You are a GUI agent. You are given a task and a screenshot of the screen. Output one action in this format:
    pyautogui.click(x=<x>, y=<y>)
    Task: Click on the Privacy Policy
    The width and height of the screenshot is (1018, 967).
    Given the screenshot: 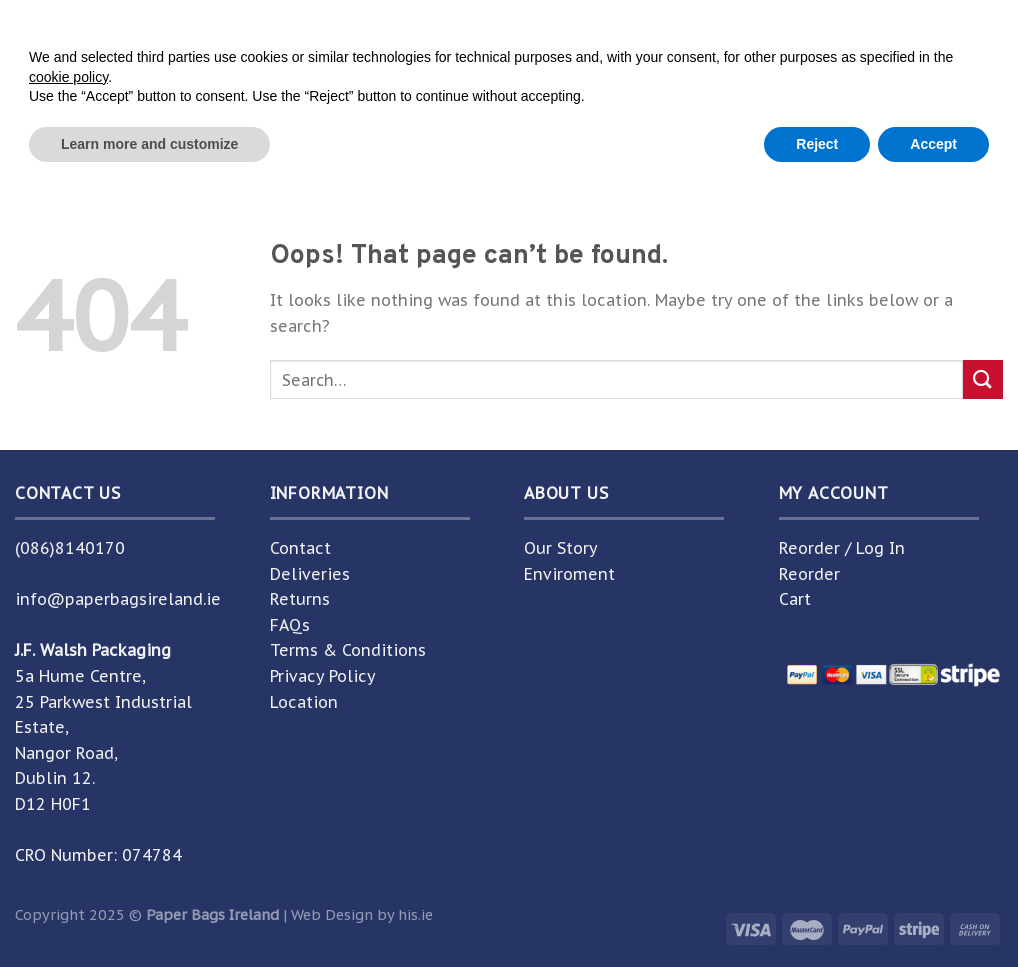 What is the action you would take?
    pyautogui.click(x=323, y=676)
    